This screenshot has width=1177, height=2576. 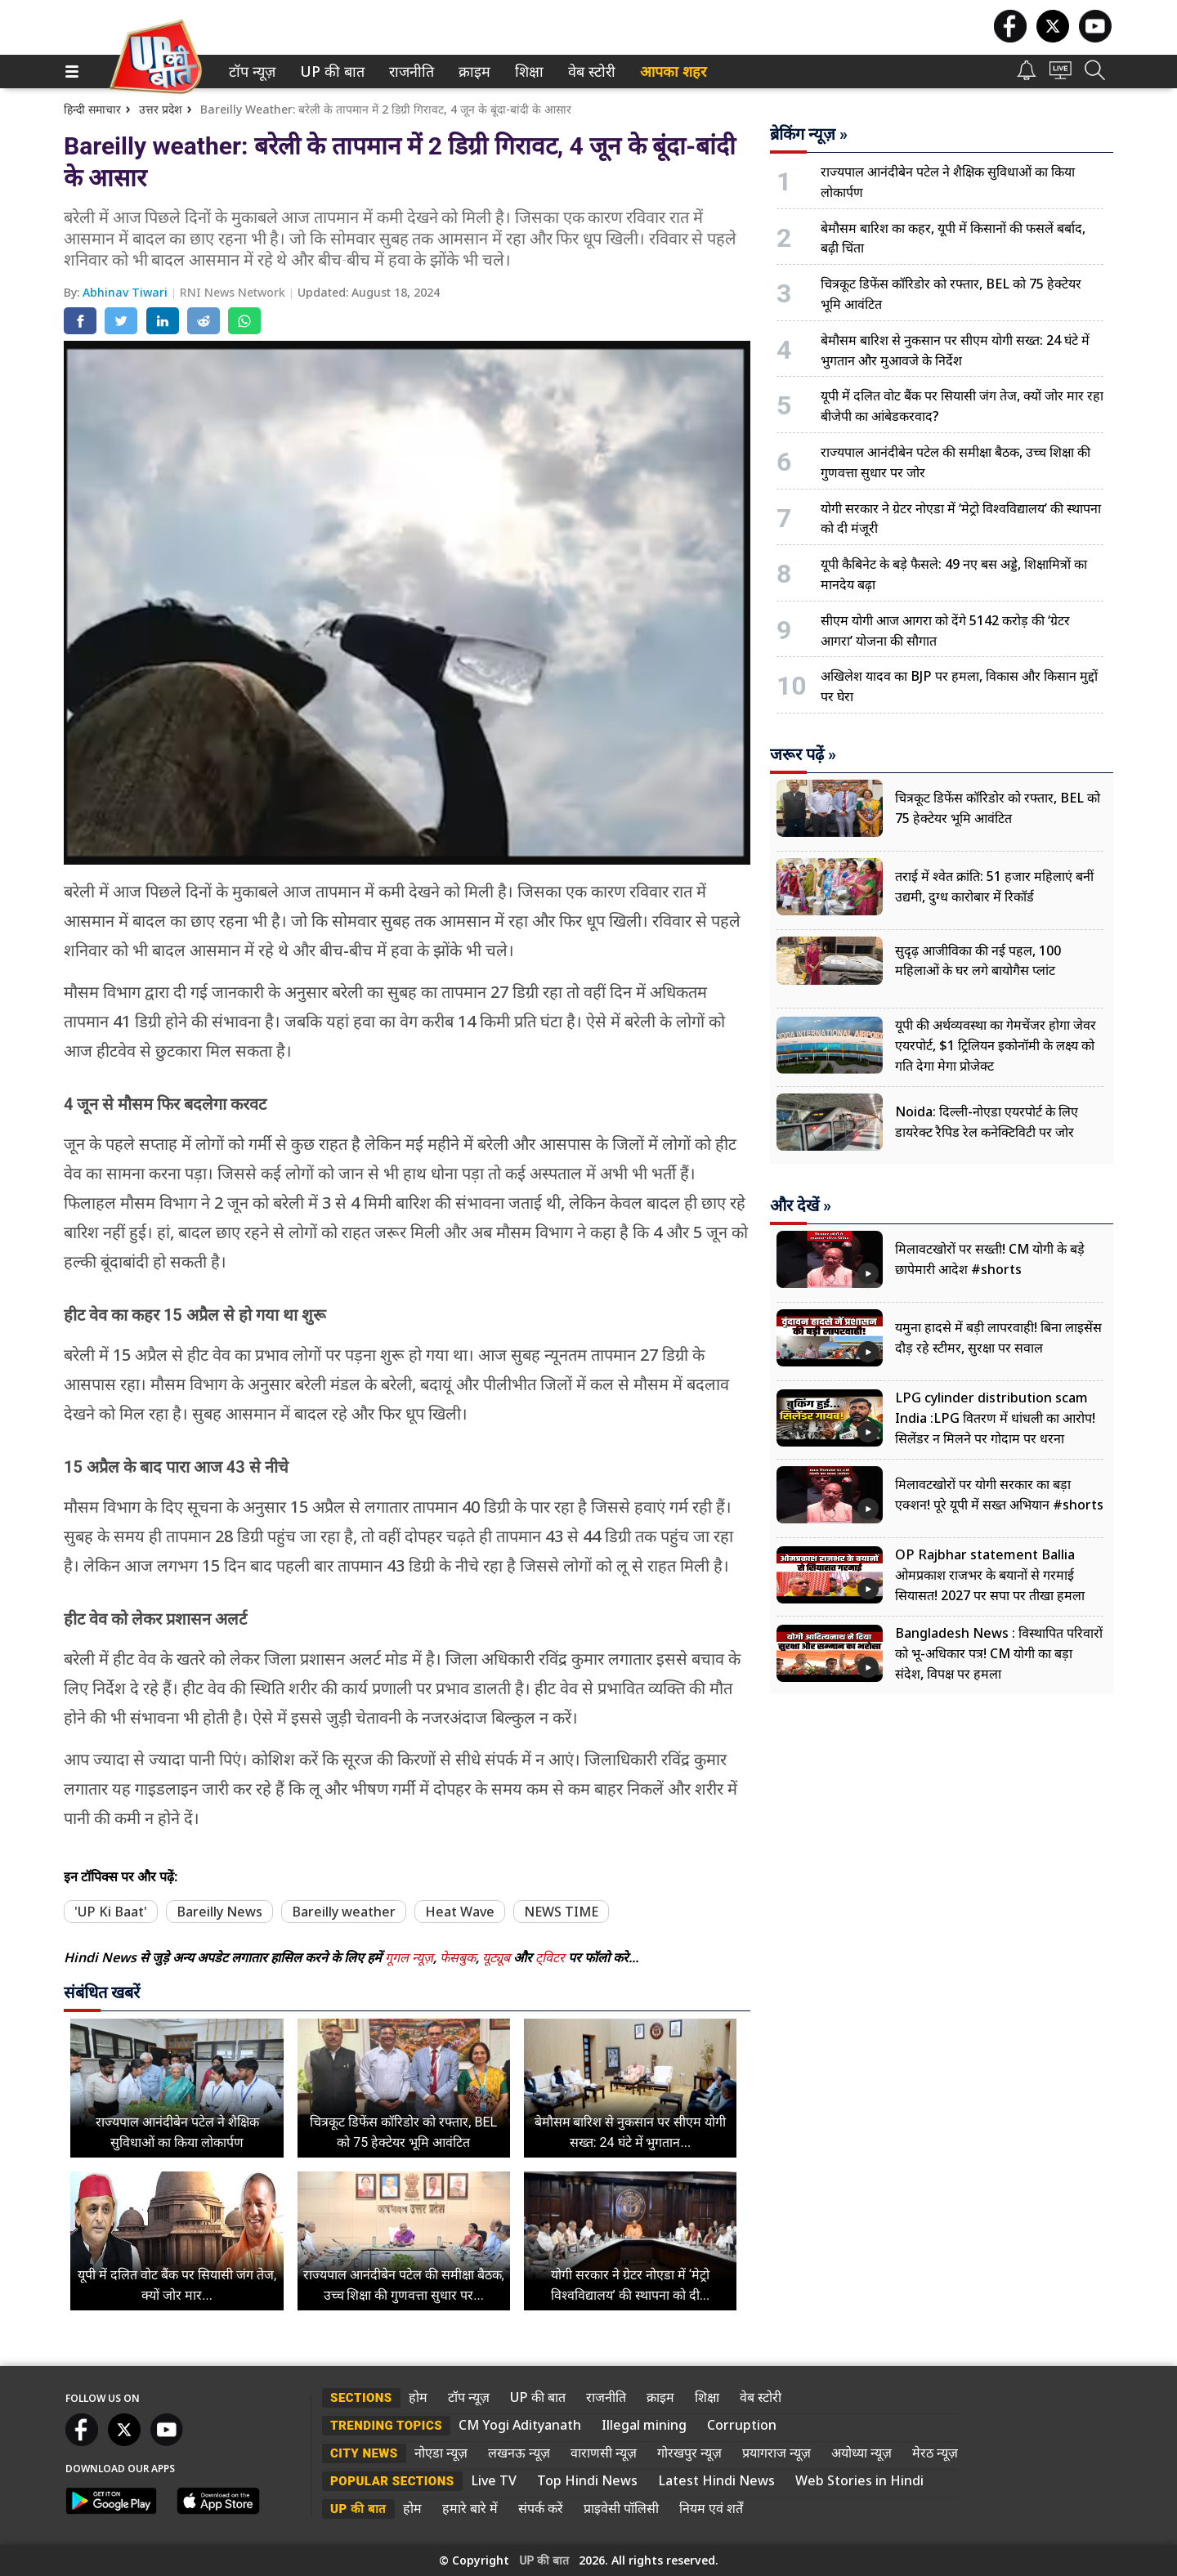 I want to click on Web Stories in Hindi, so click(x=859, y=2480).